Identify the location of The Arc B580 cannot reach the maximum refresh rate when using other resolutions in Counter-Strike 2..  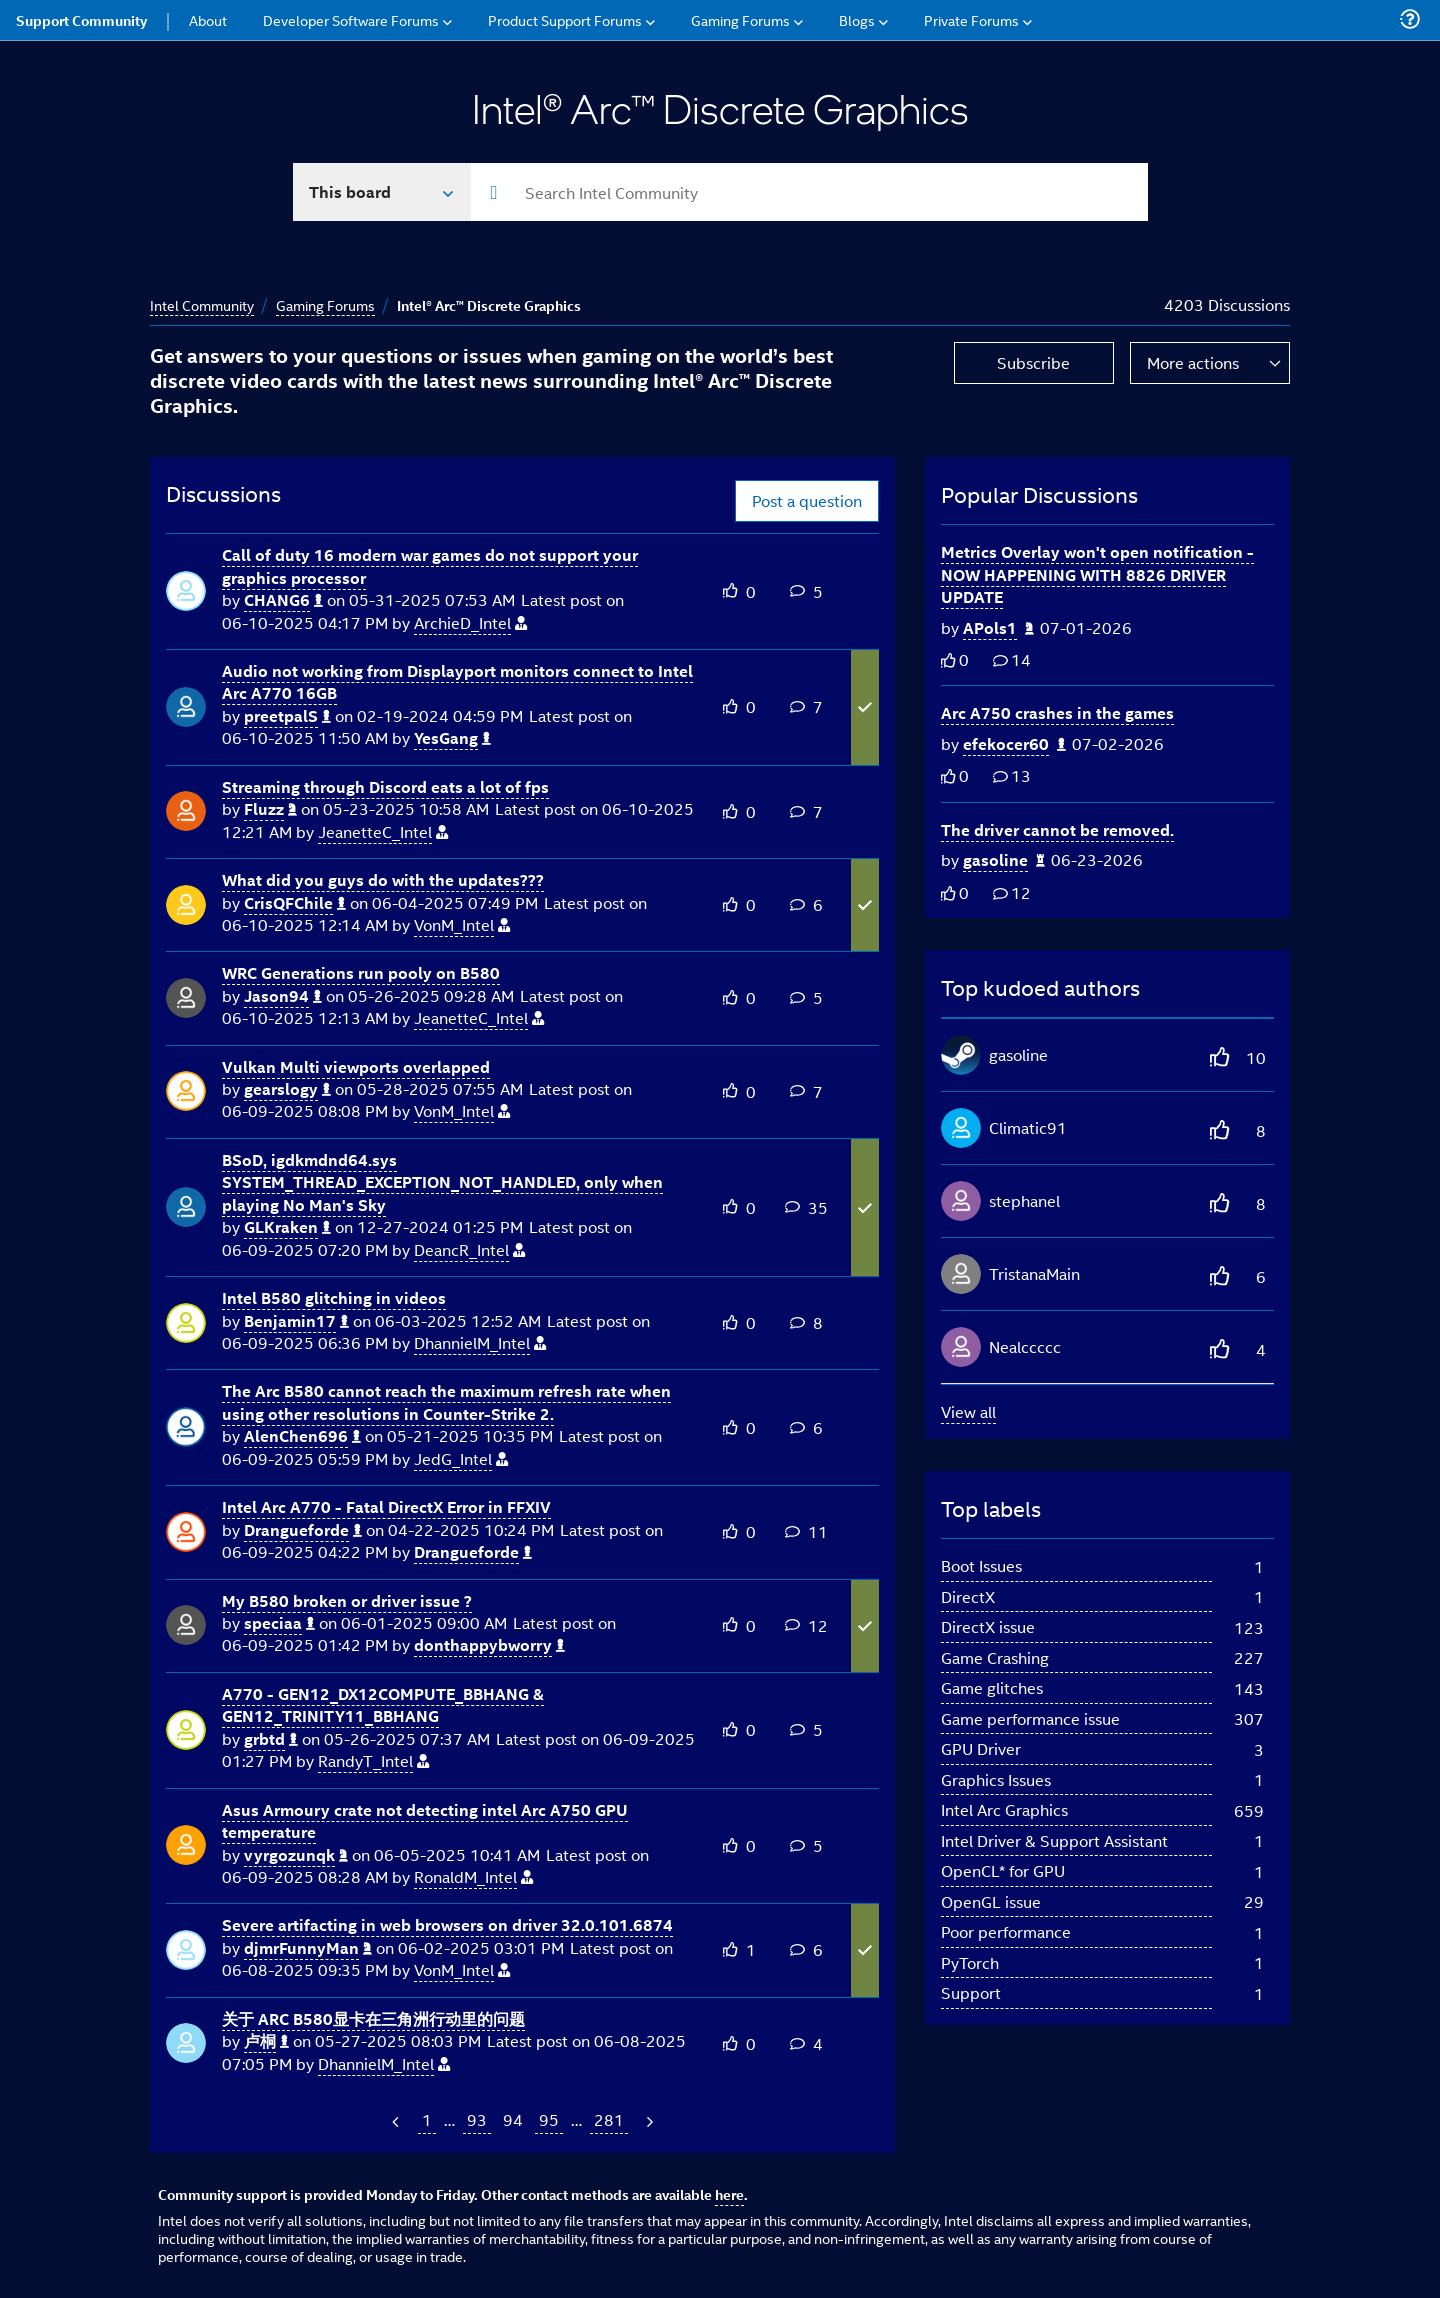
(446, 1402).